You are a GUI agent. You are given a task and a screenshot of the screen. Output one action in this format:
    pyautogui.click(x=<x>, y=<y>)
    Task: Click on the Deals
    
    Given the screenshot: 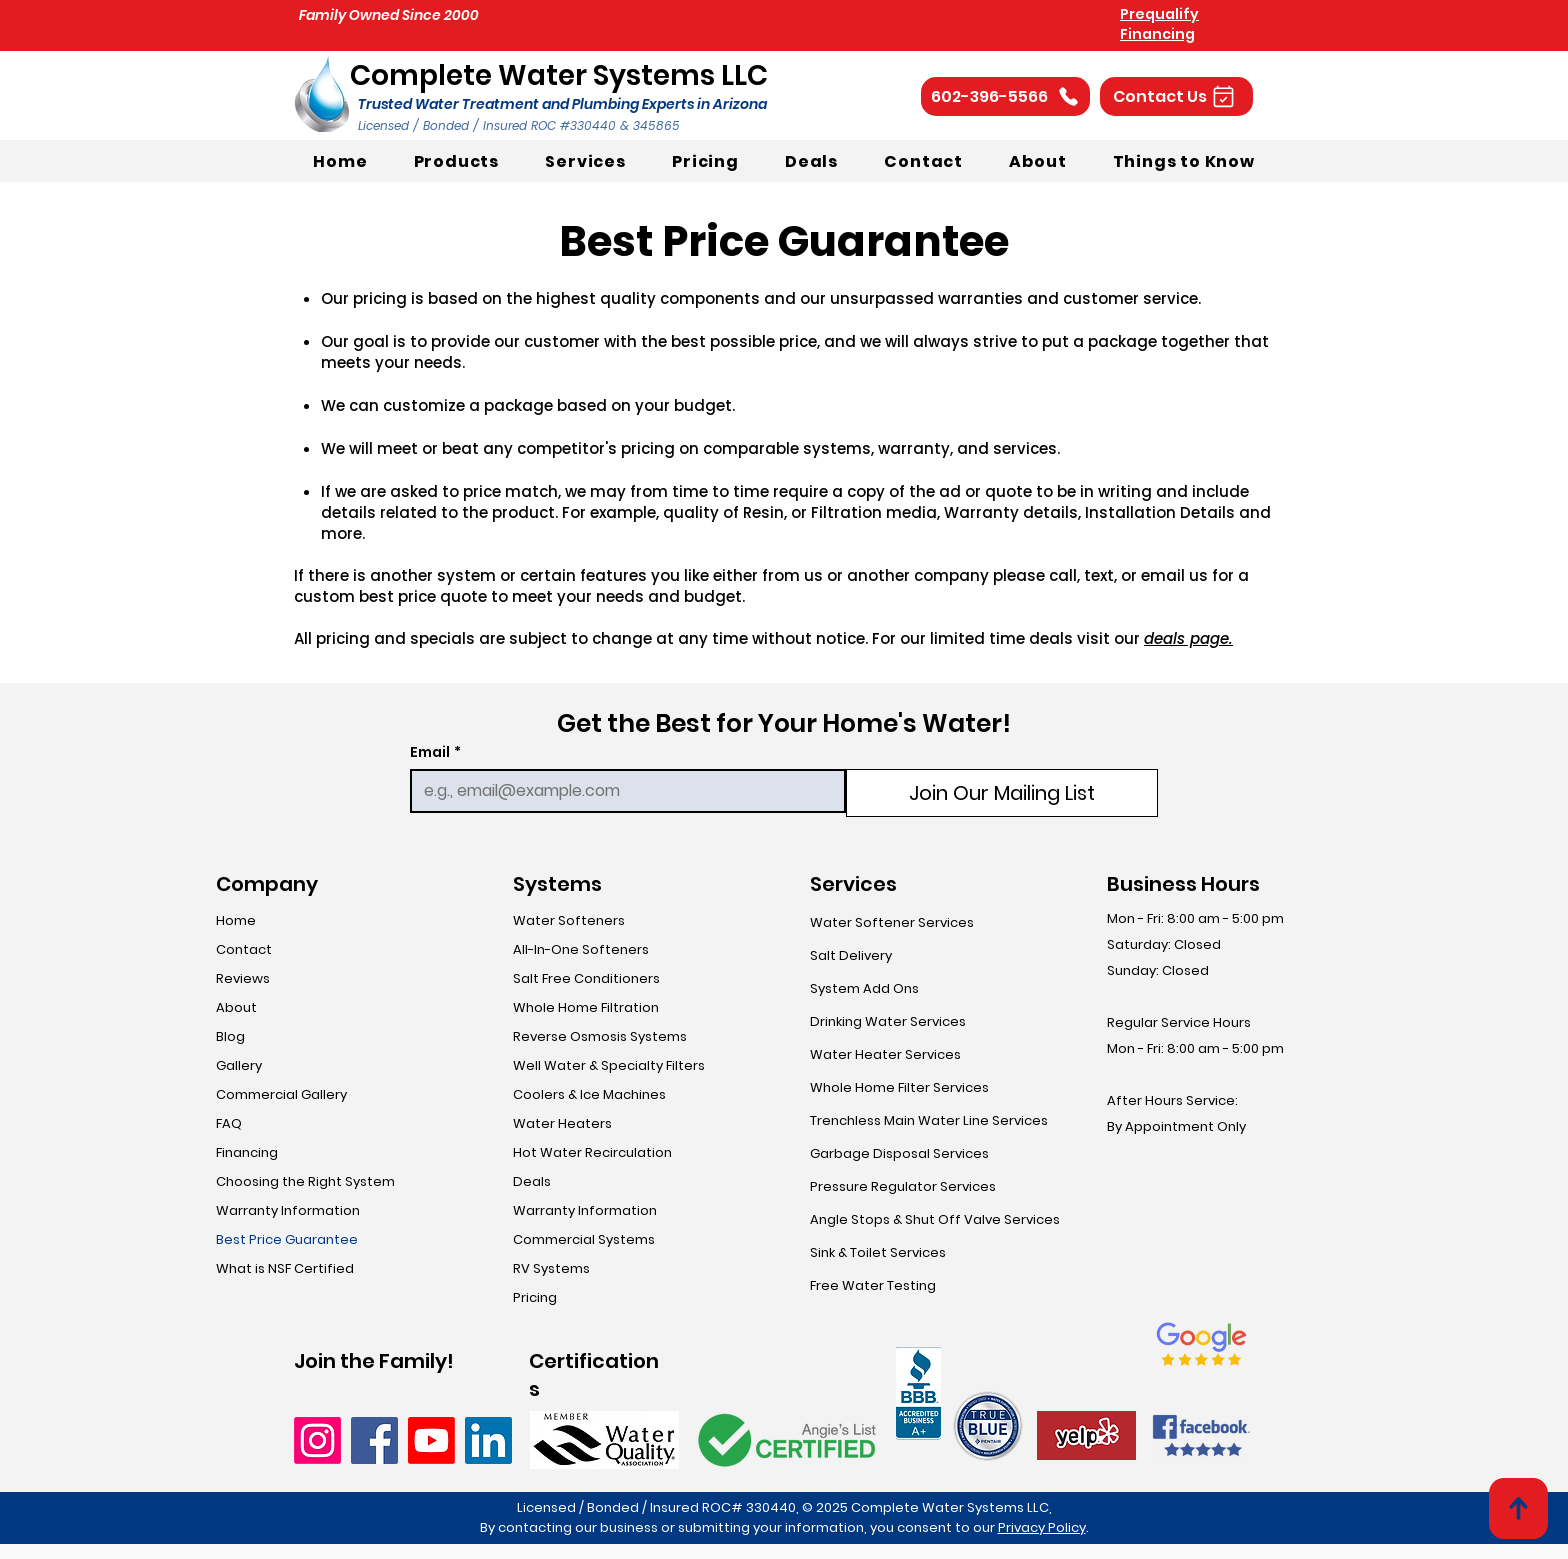 What is the action you would take?
    pyautogui.click(x=532, y=1181)
    